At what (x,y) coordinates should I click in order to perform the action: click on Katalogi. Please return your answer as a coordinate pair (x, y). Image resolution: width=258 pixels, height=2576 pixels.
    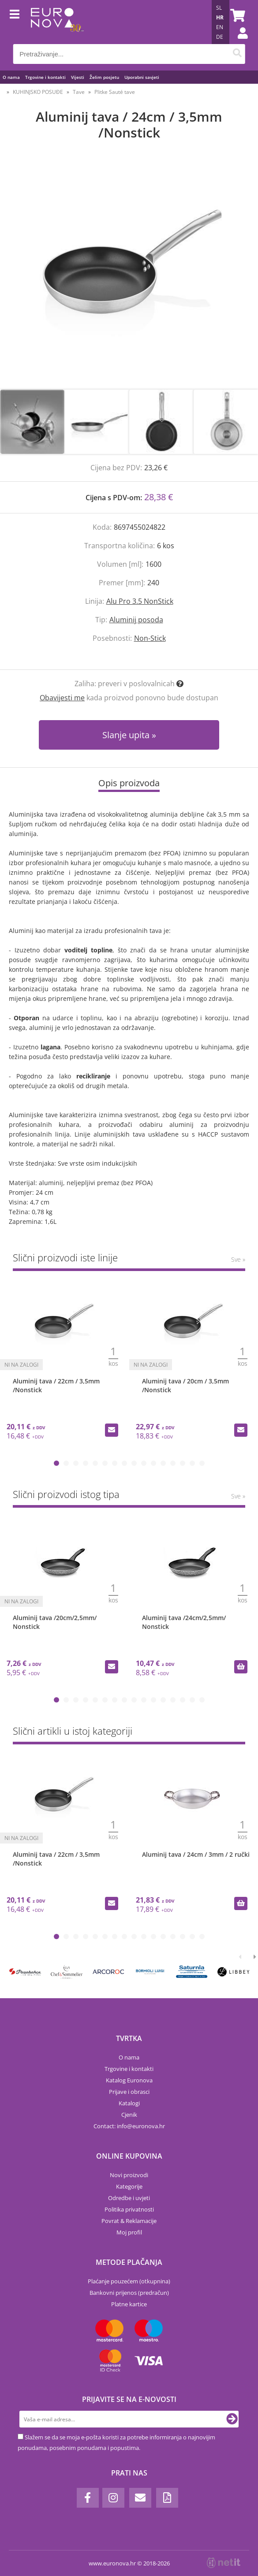
    Looking at the image, I should click on (129, 2103).